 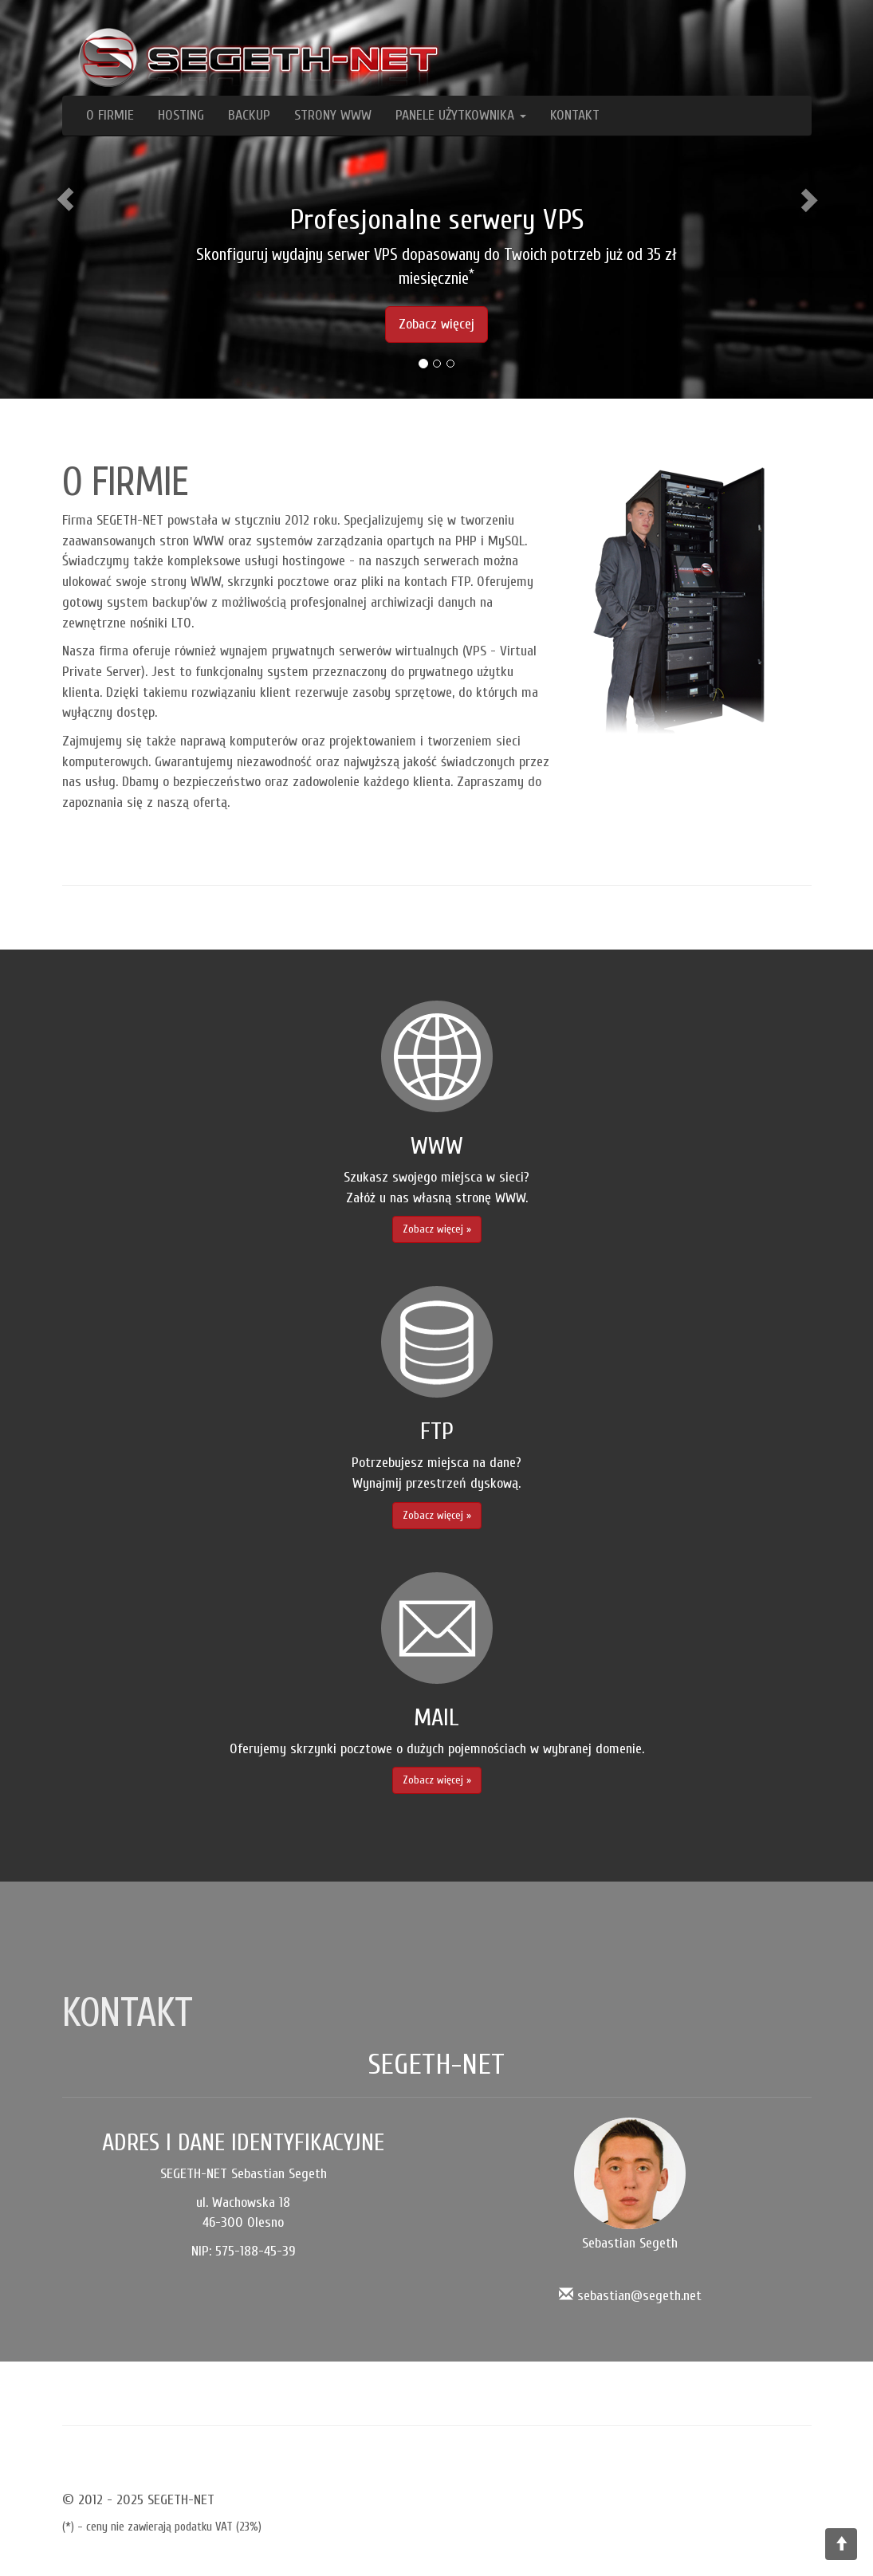 What do you see at coordinates (575, 115) in the screenshot?
I see `KONTAKT` at bounding box center [575, 115].